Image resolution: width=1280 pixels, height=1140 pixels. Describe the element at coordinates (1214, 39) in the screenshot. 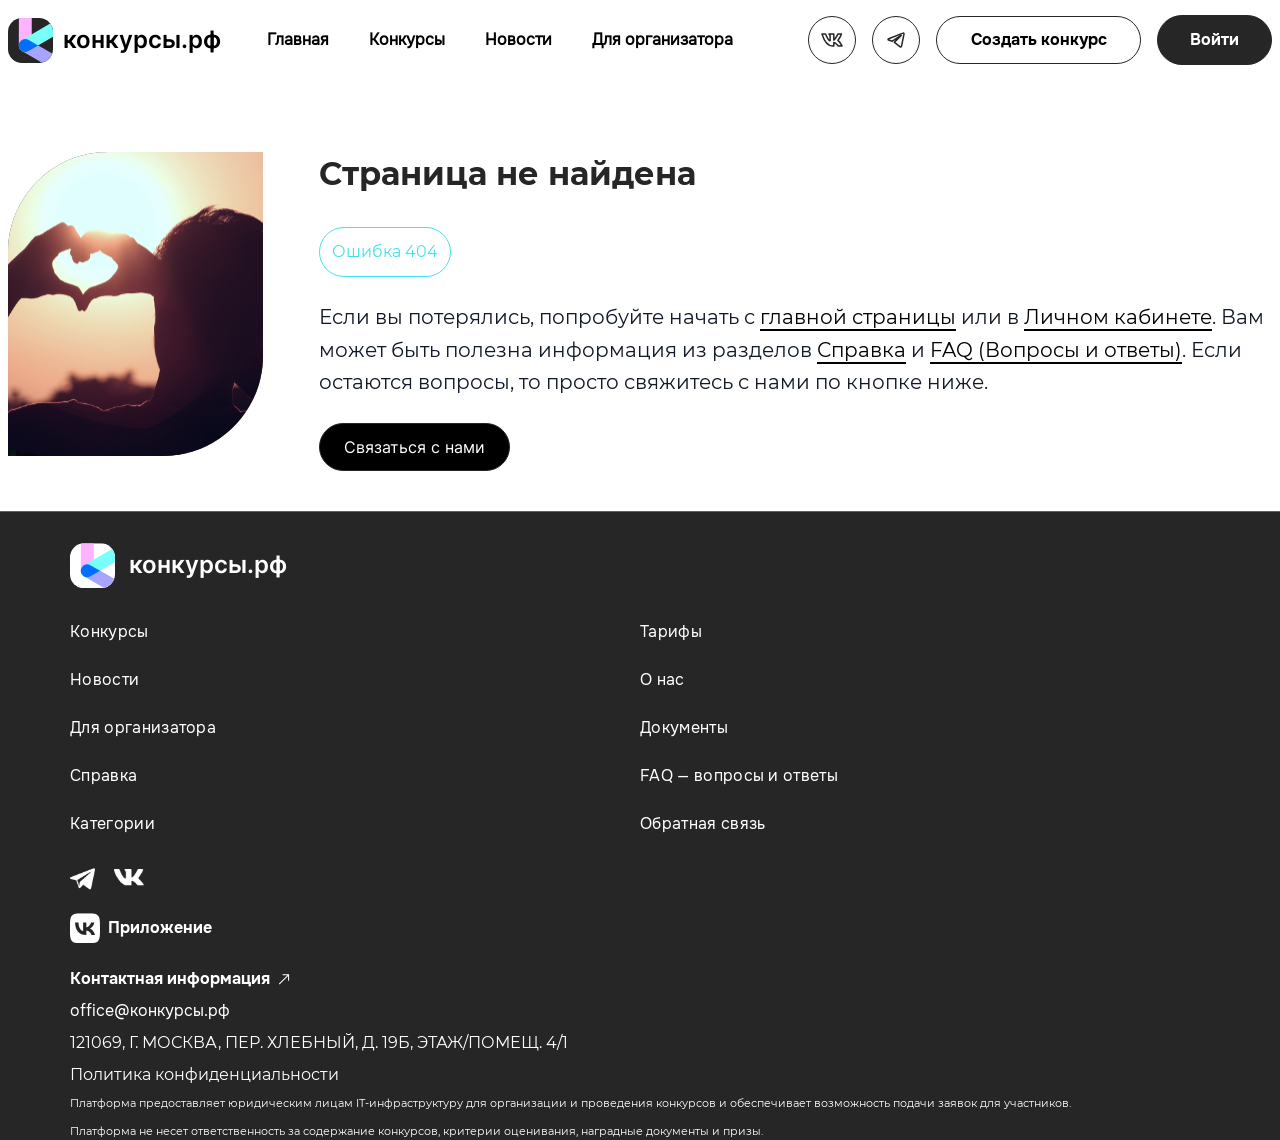

I see `Войти` at that location.